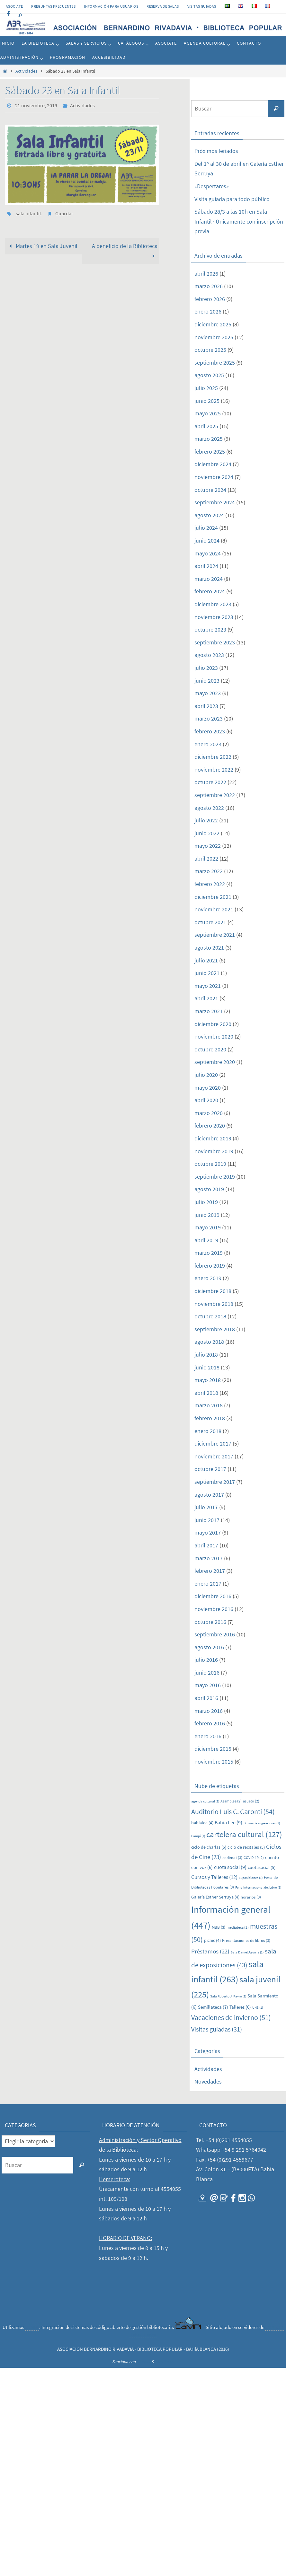 The width and height of the screenshot is (286, 2576). I want to click on Galería Esther Serruya [Galería Esther Serruya (4 elementos)], so click(215, 1897).